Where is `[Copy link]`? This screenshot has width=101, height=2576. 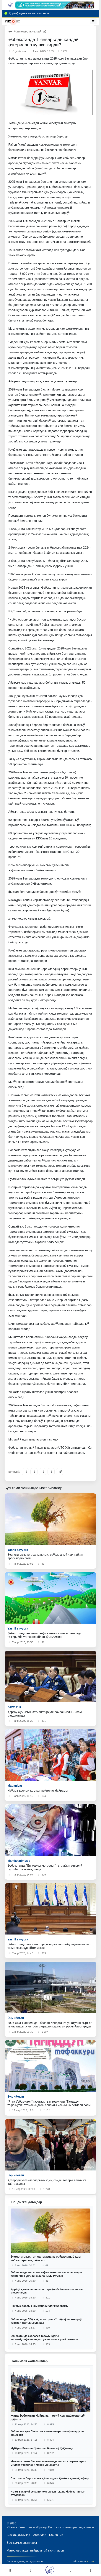
[Copy link] is located at coordinates (59, 1471).